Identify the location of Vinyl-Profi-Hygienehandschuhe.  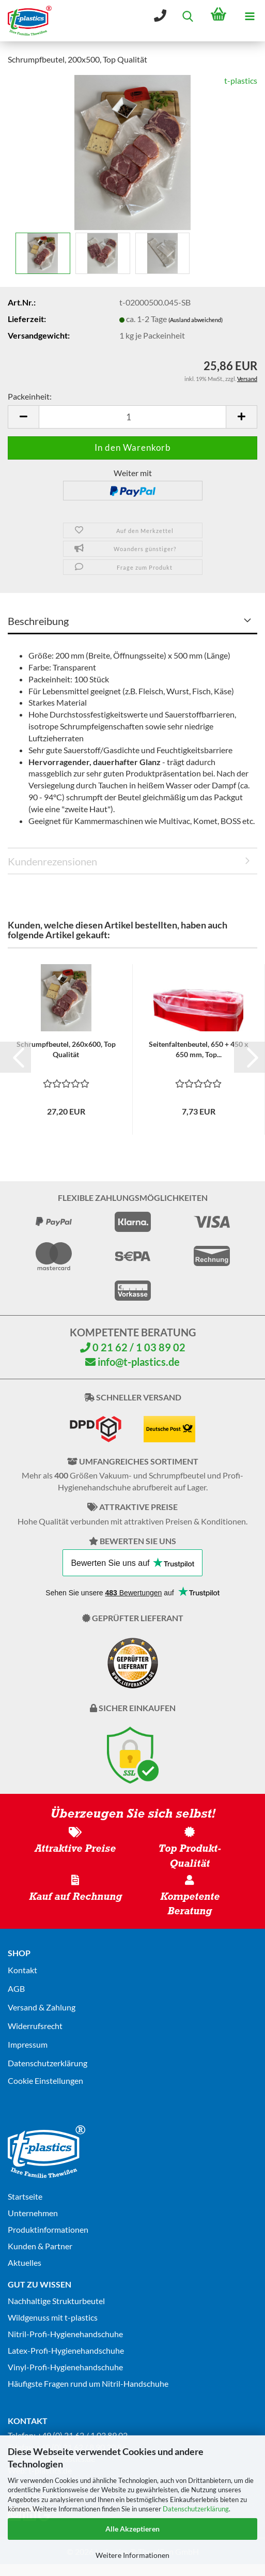
(65, 2367).